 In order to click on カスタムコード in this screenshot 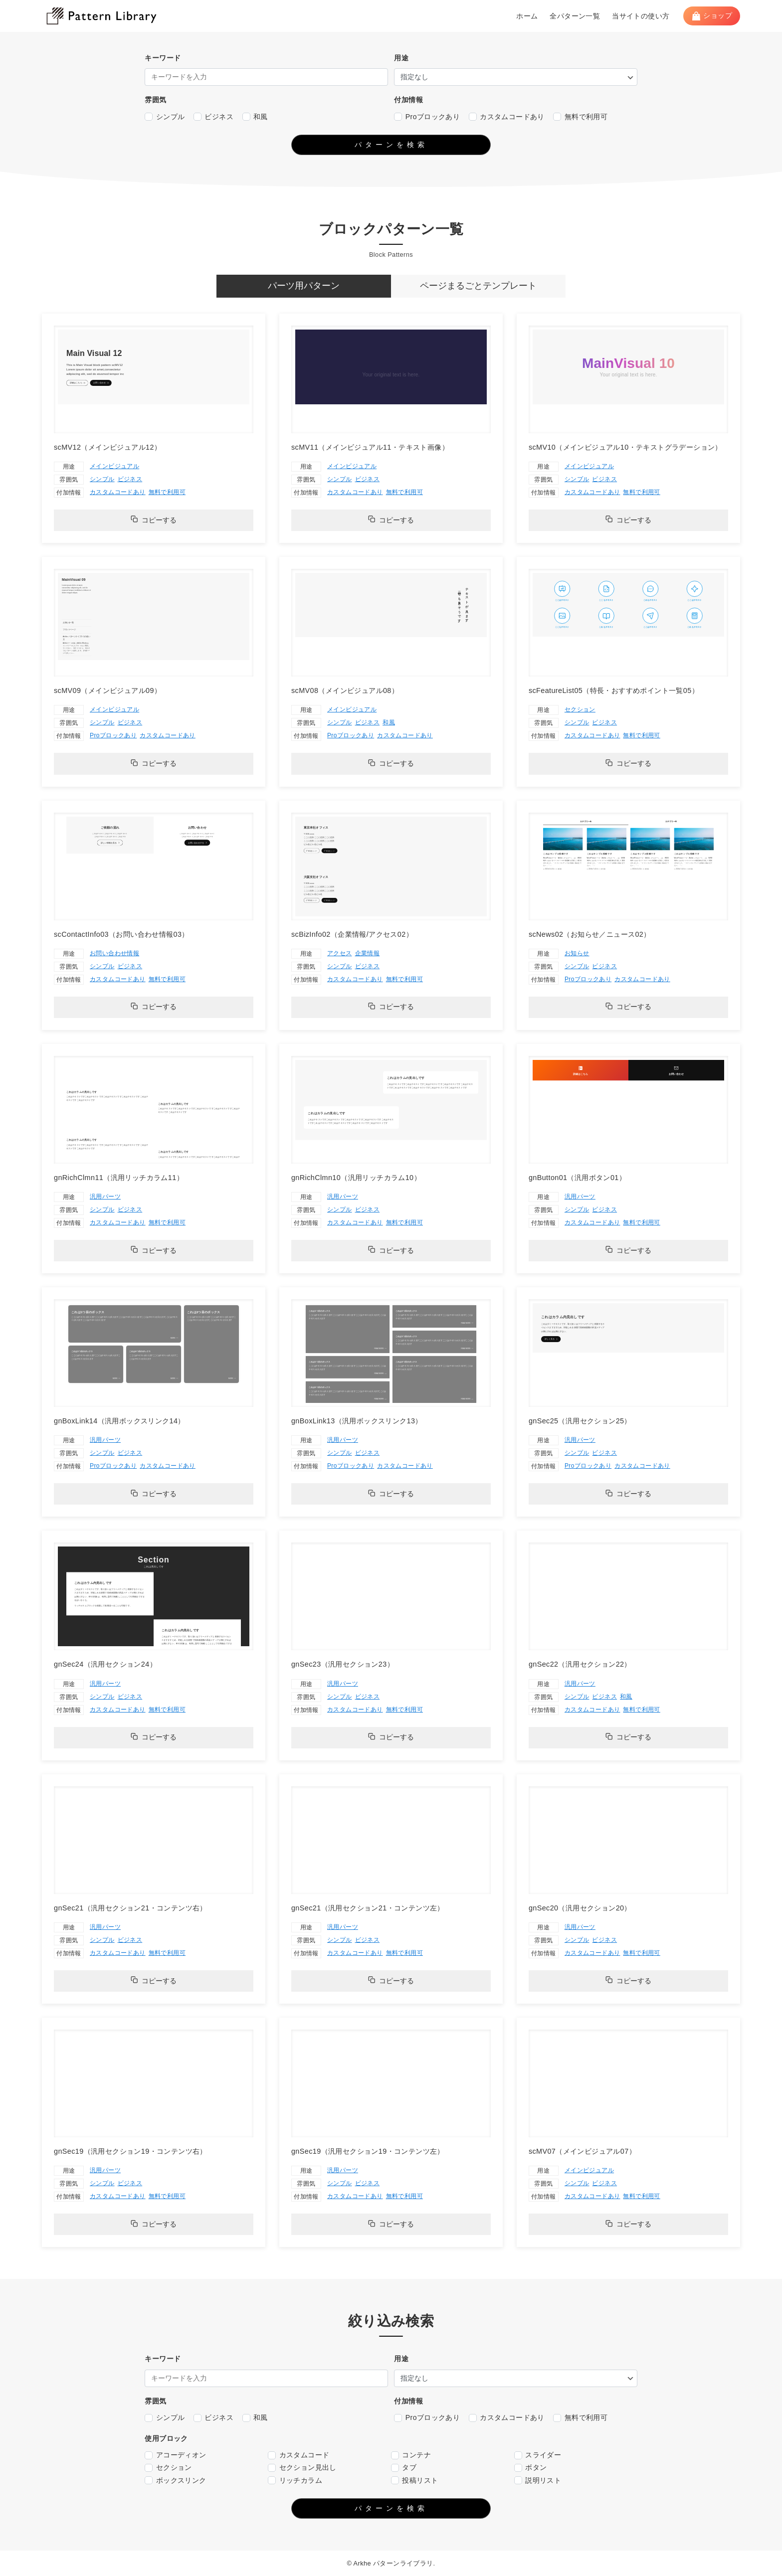, I will do `click(298, 2455)`.